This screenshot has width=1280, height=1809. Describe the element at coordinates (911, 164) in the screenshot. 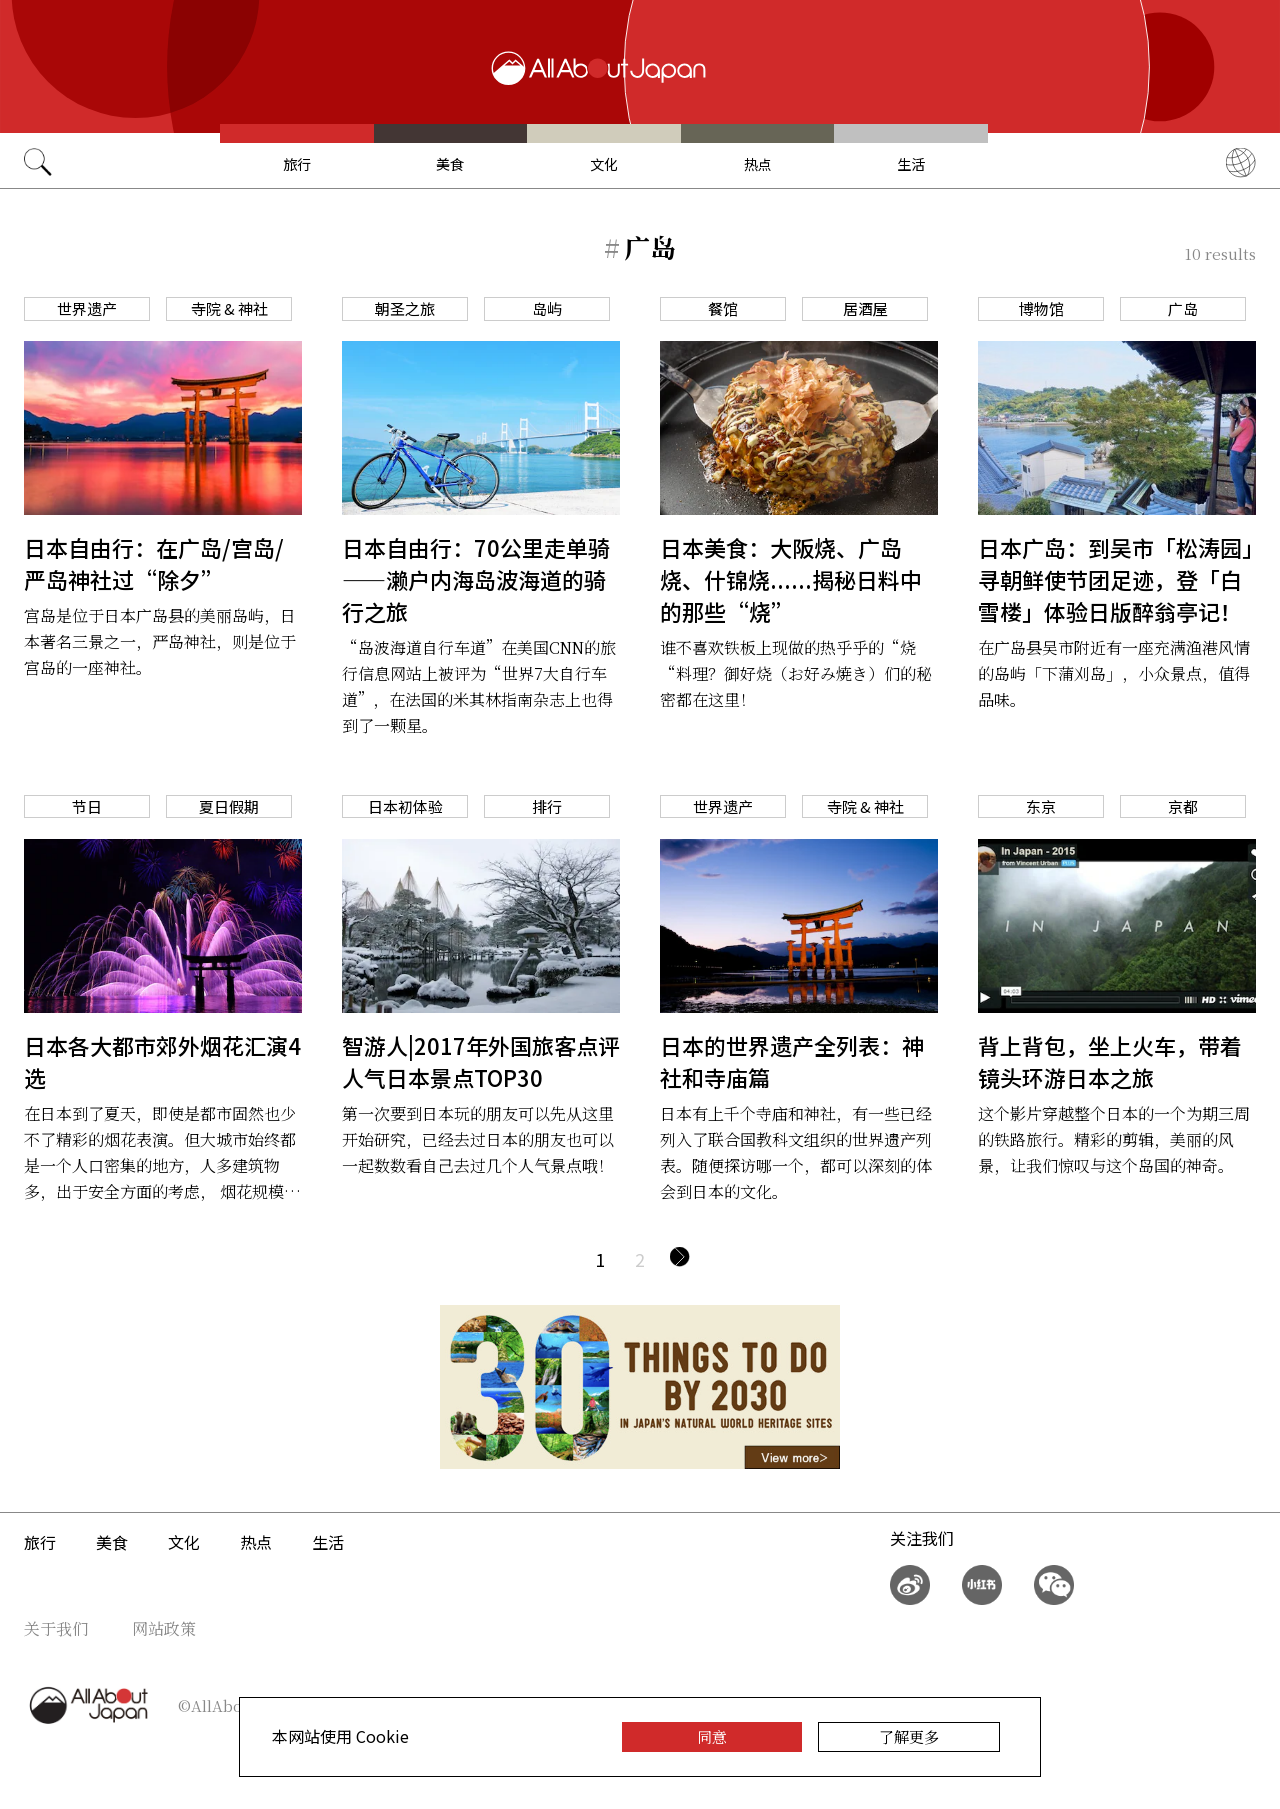

I see `生活` at that location.